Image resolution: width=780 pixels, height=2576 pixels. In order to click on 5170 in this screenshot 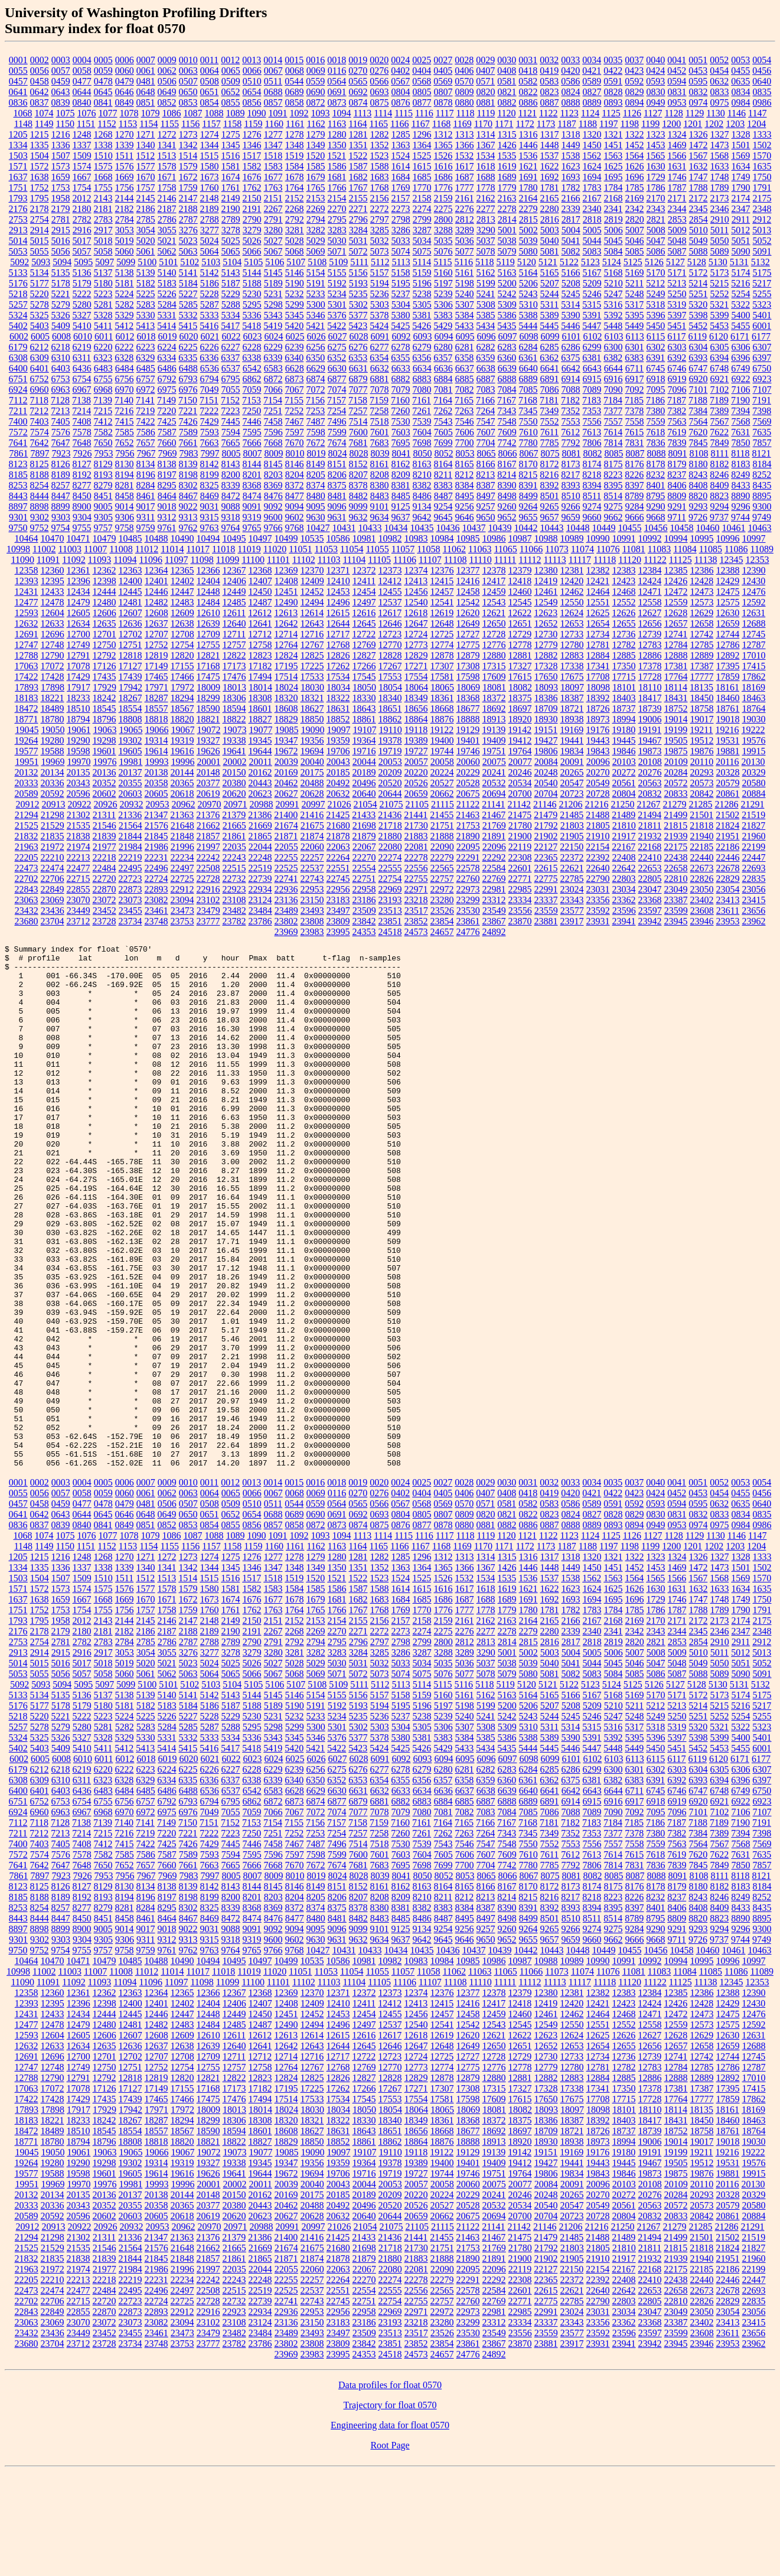, I will do `click(656, 273)`.